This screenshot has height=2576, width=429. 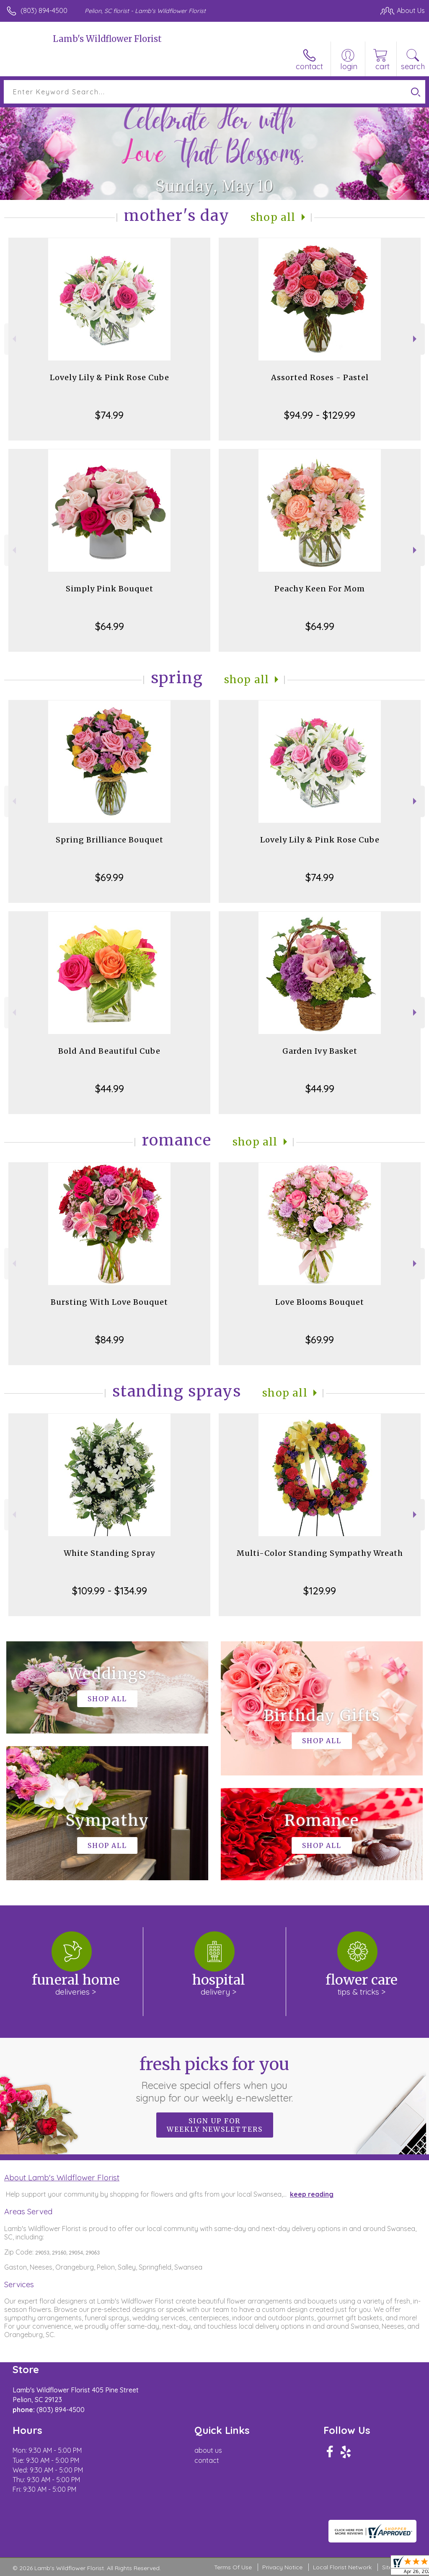 I want to click on Privacy Notice, so click(x=282, y=2567).